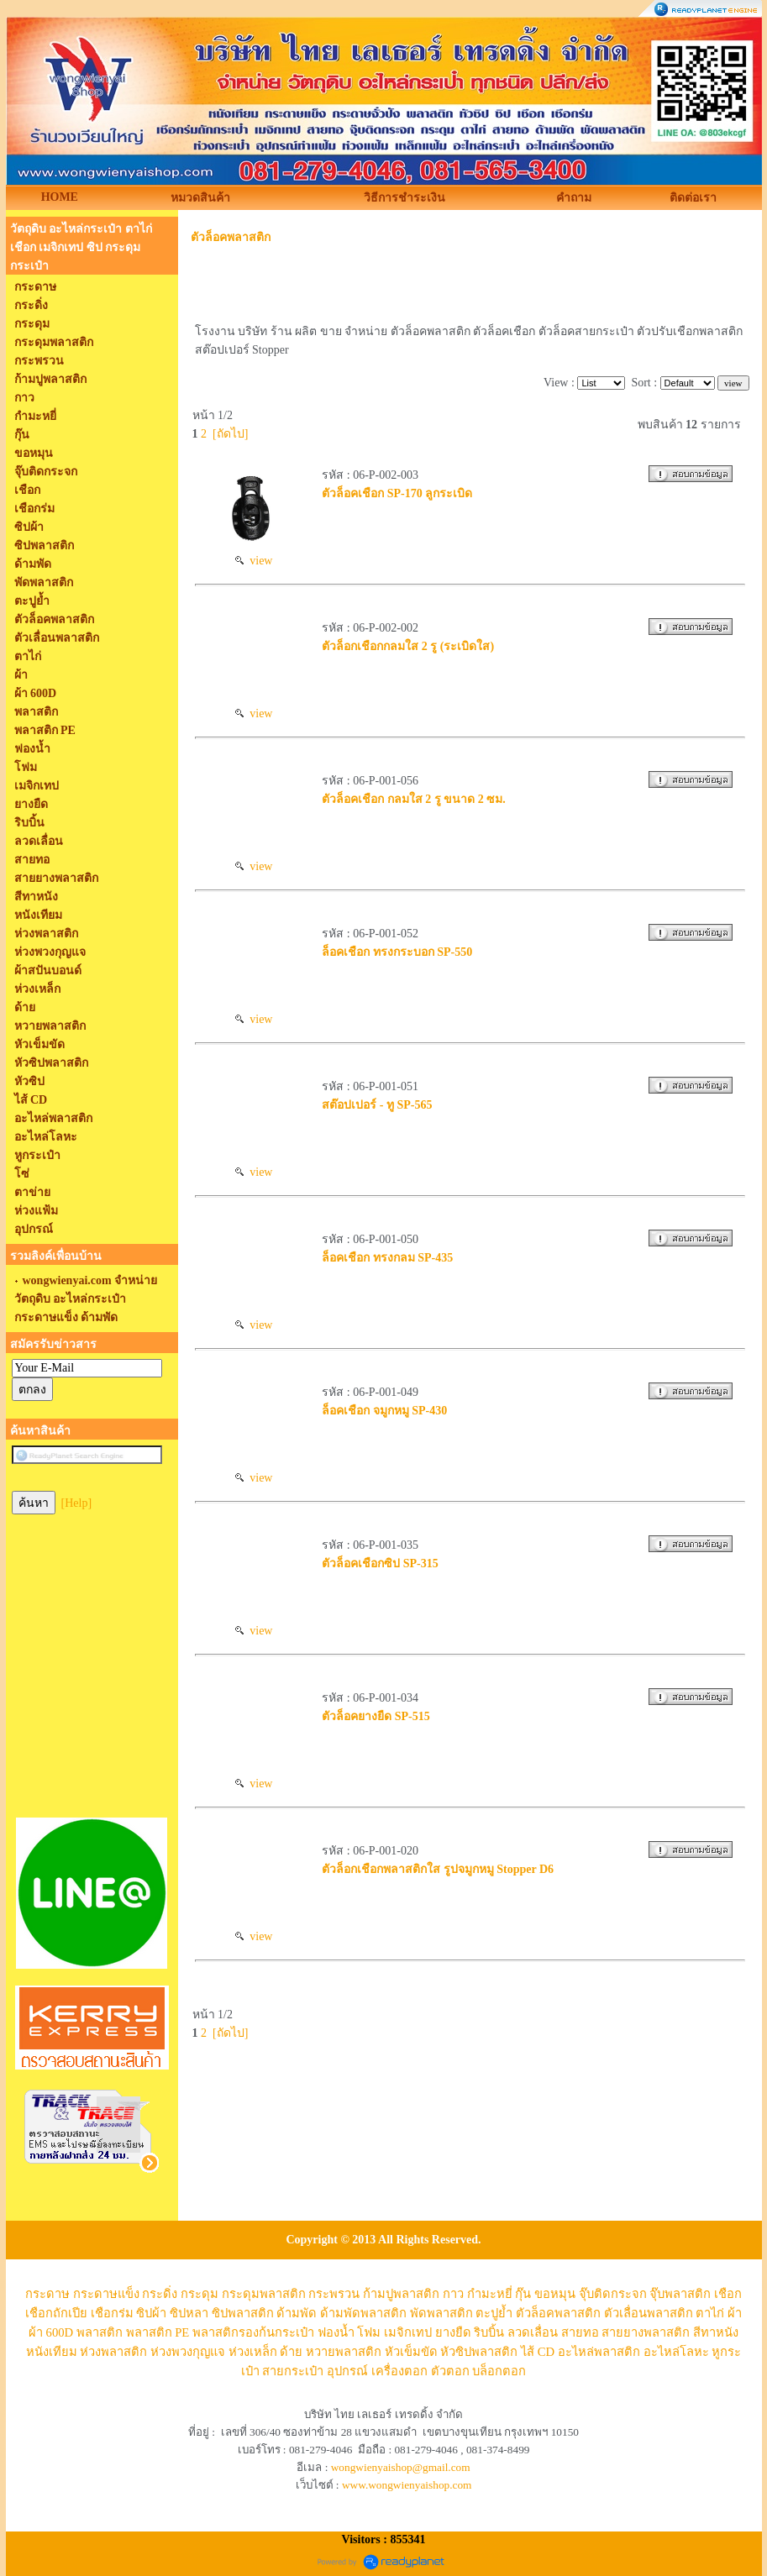 Image resolution: width=767 pixels, height=2576 pixels. Describe the element at coordinates (554, 2294) in the screenshot. I see `ขอหมุน` at that location.